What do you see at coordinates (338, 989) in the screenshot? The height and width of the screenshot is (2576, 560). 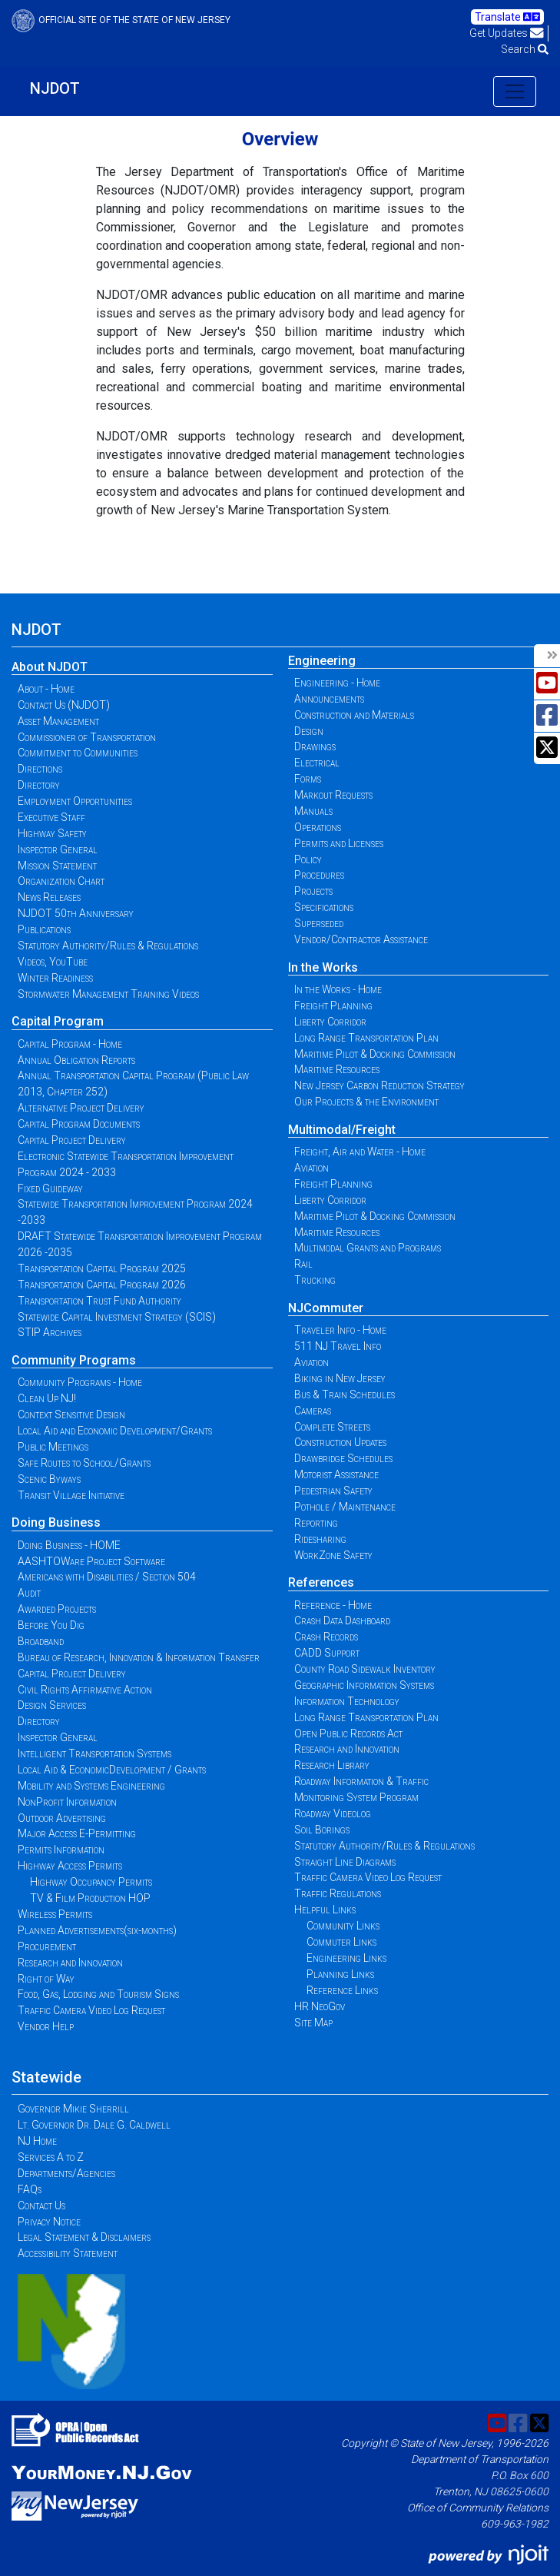 I see `In the Works - Home` at bounding box center [338, 989].